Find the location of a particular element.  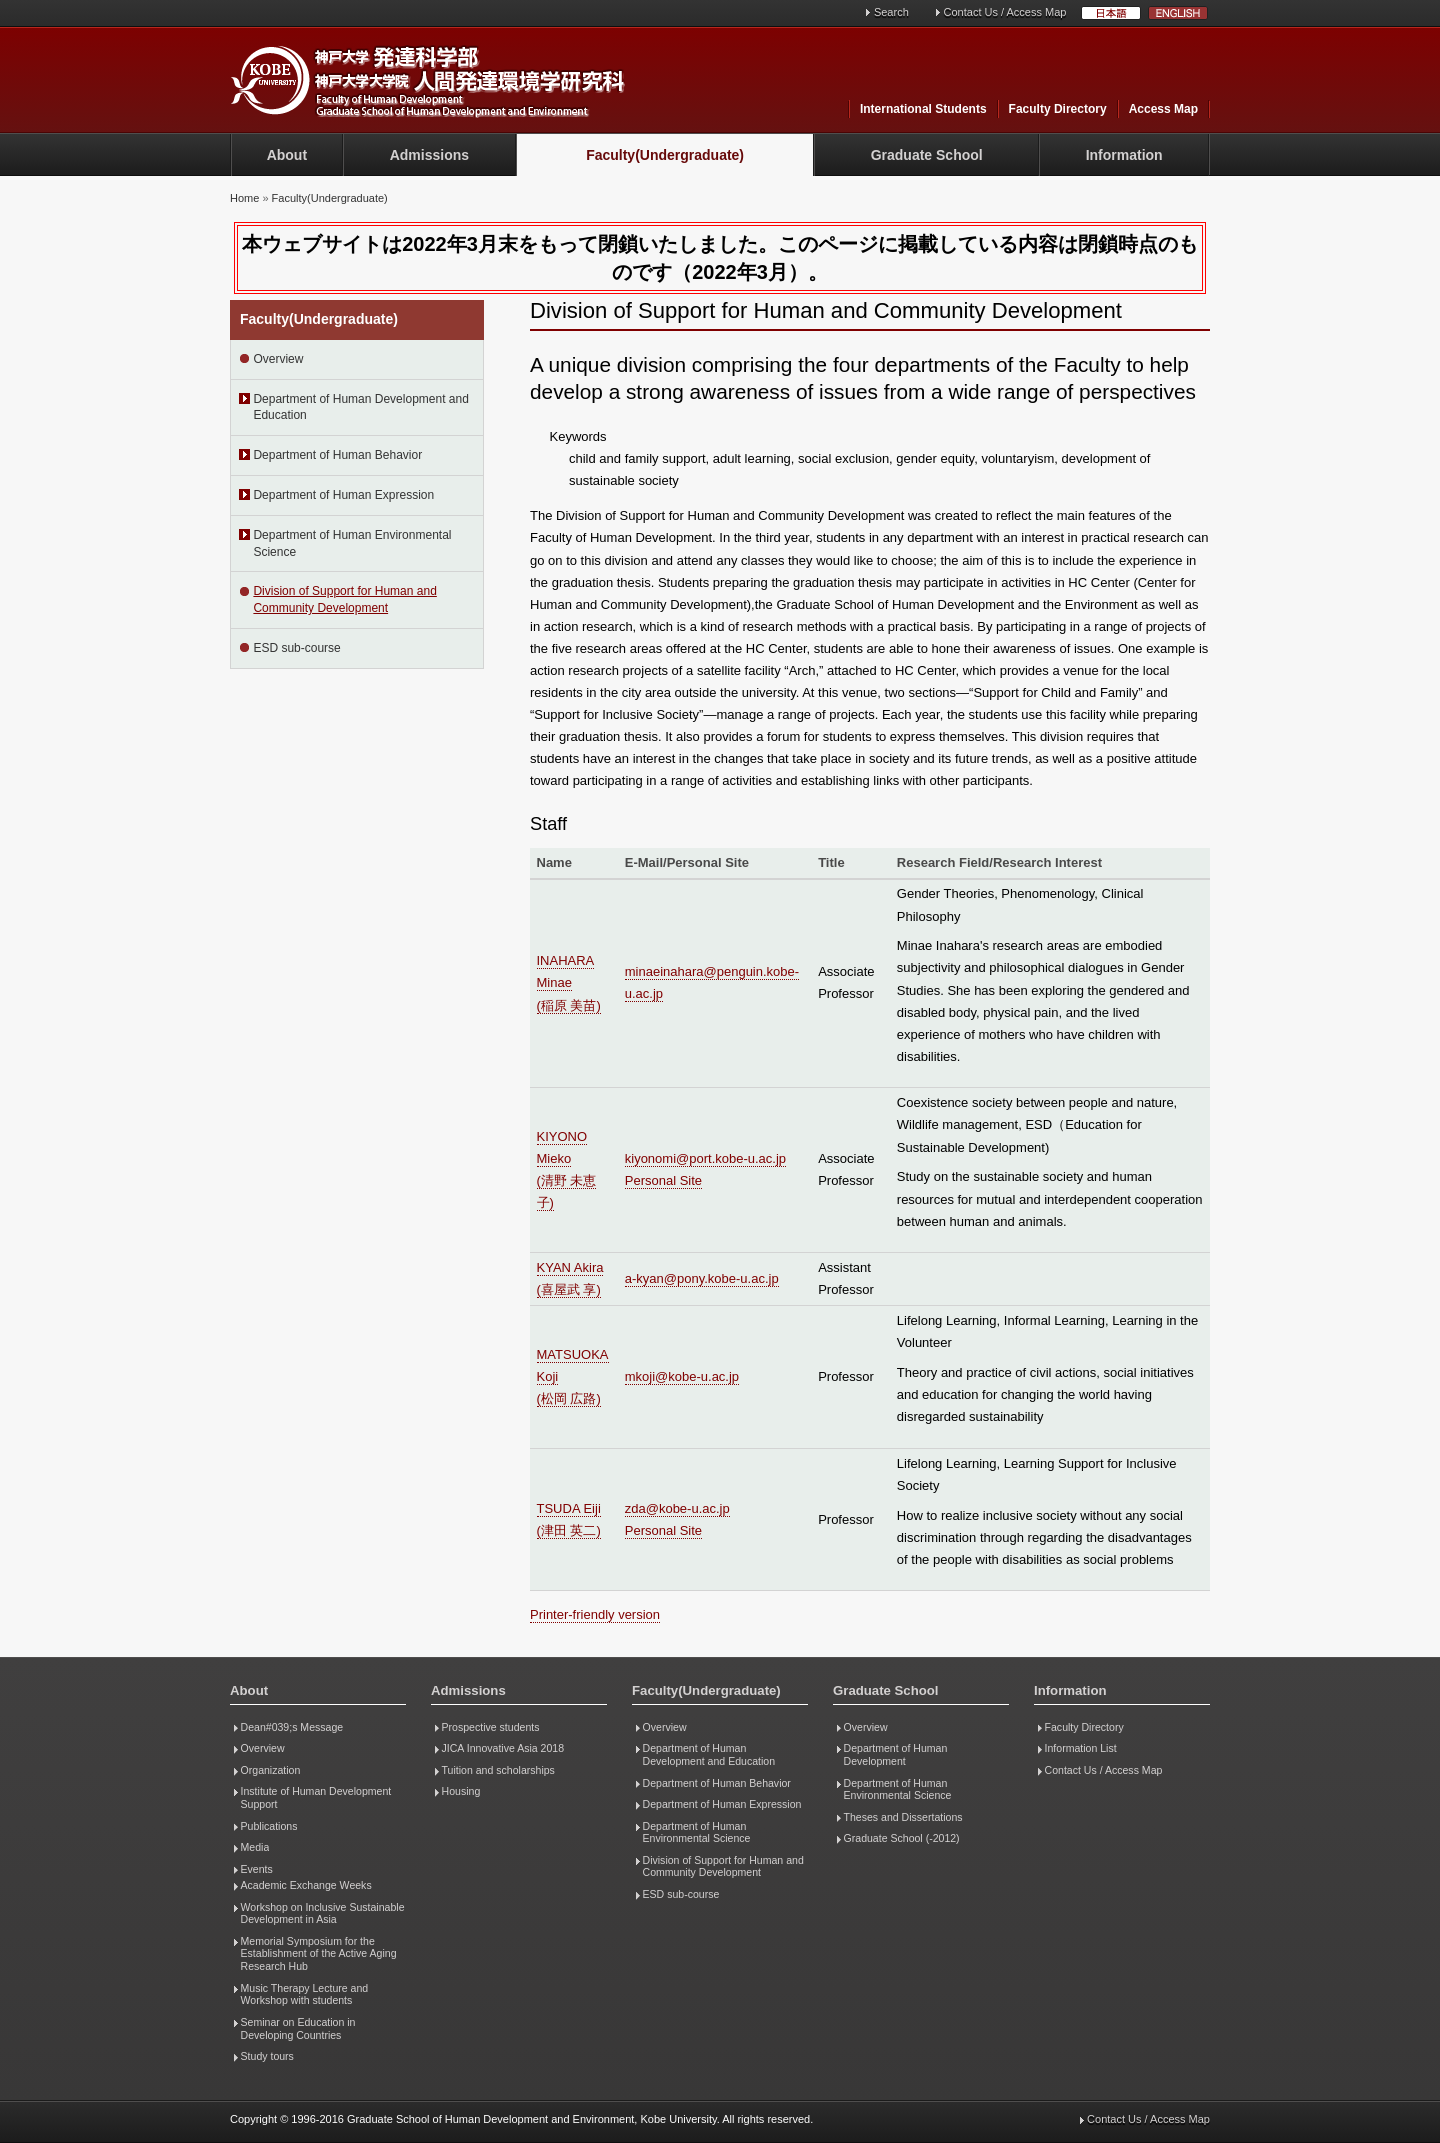

Overview is located at coordinates (278, 359).